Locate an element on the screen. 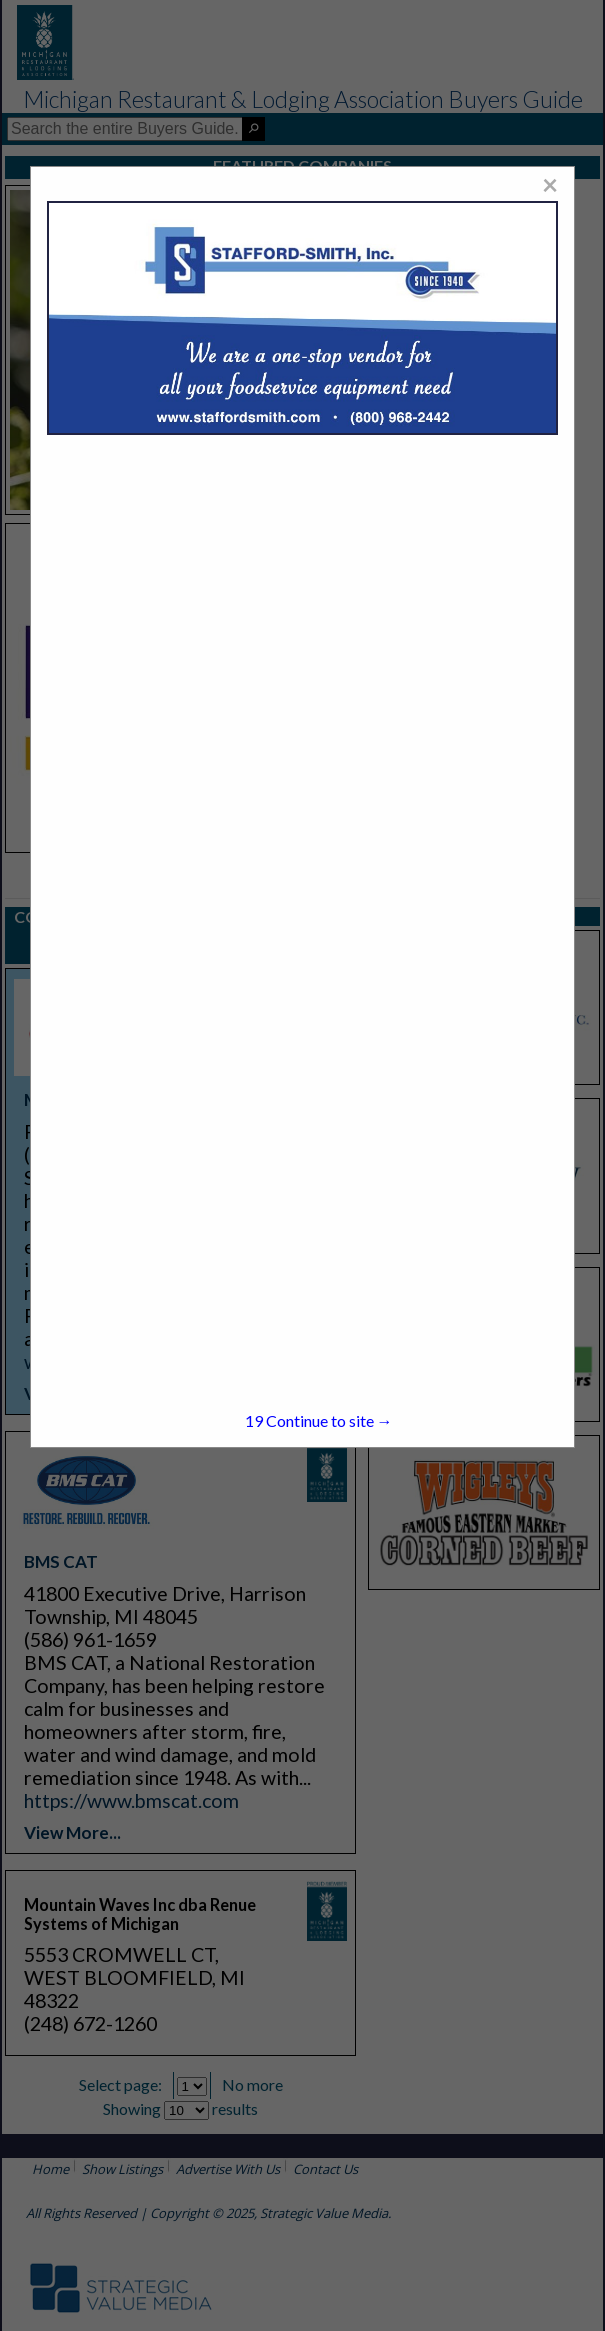  Continue to site → is located at coordinates (319, 1420).